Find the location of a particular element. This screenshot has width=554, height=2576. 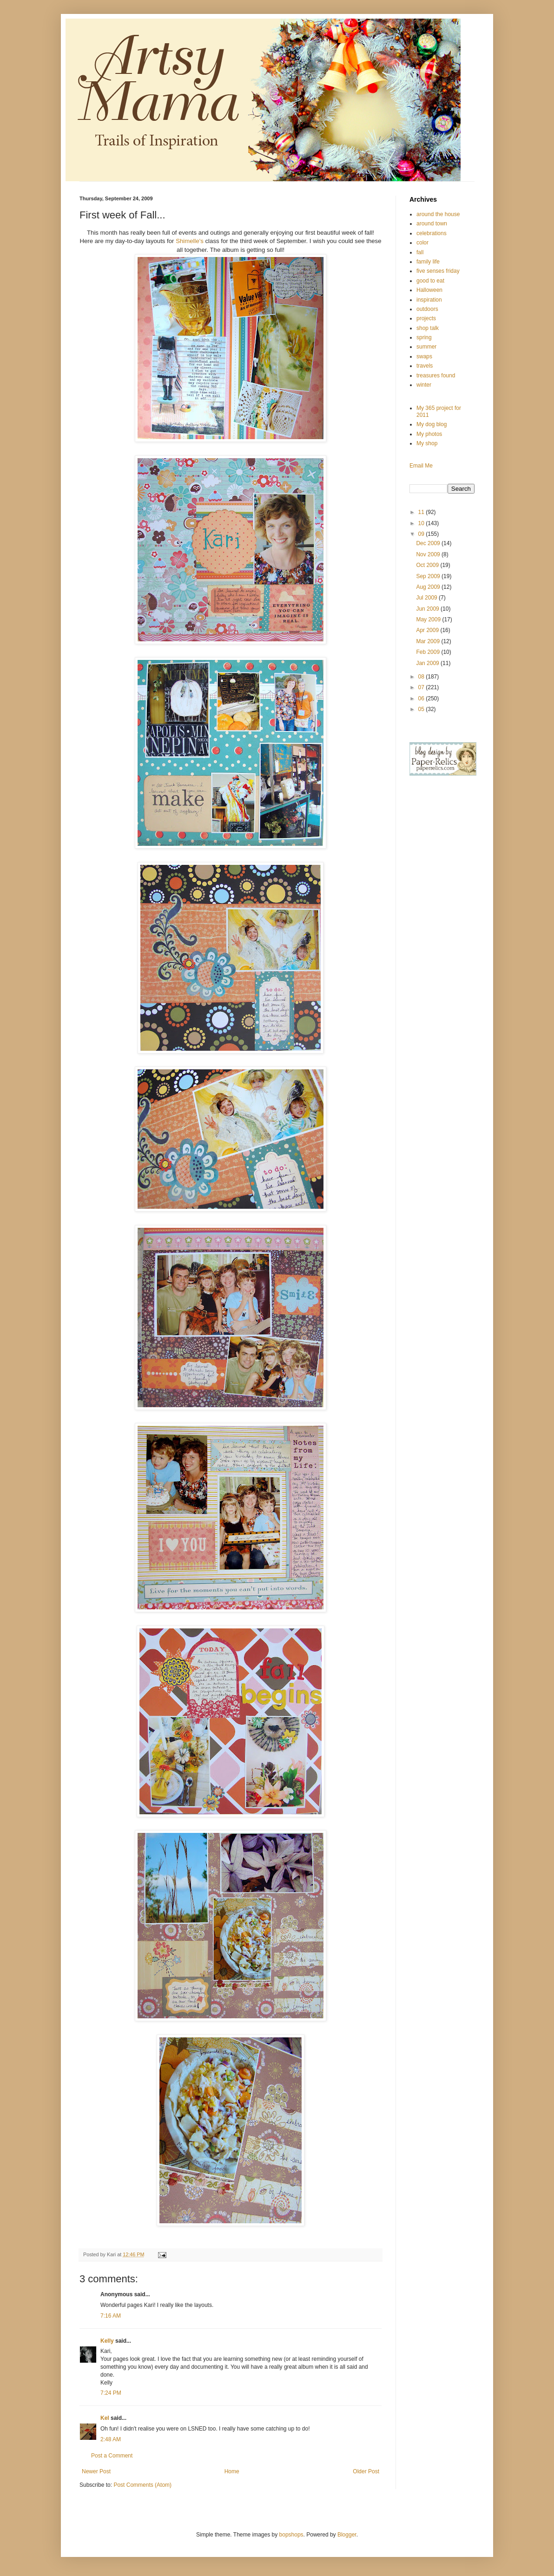

fall is located at coordinates (419, 252).